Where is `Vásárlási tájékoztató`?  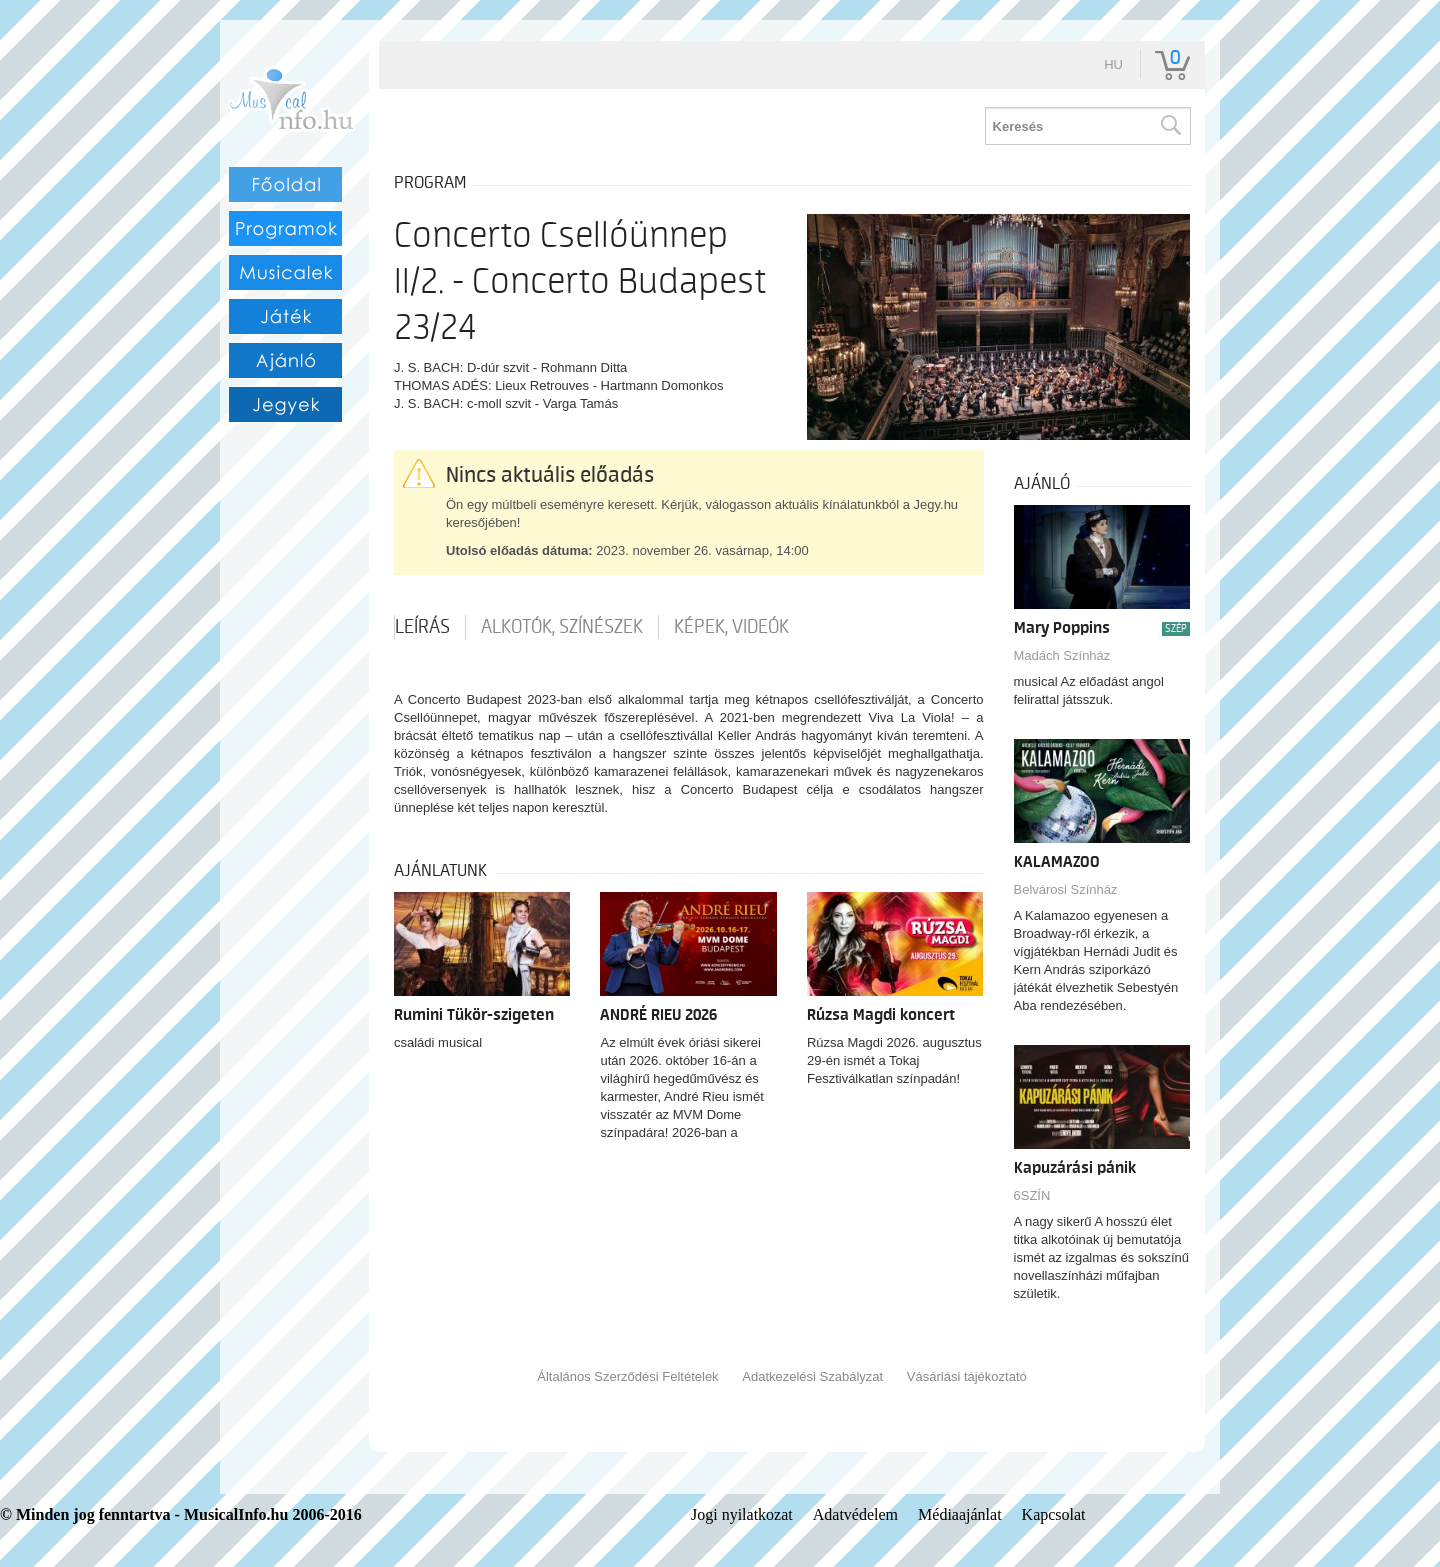 Vásárlási tájékoztató is located at coordinates (967, 1376).